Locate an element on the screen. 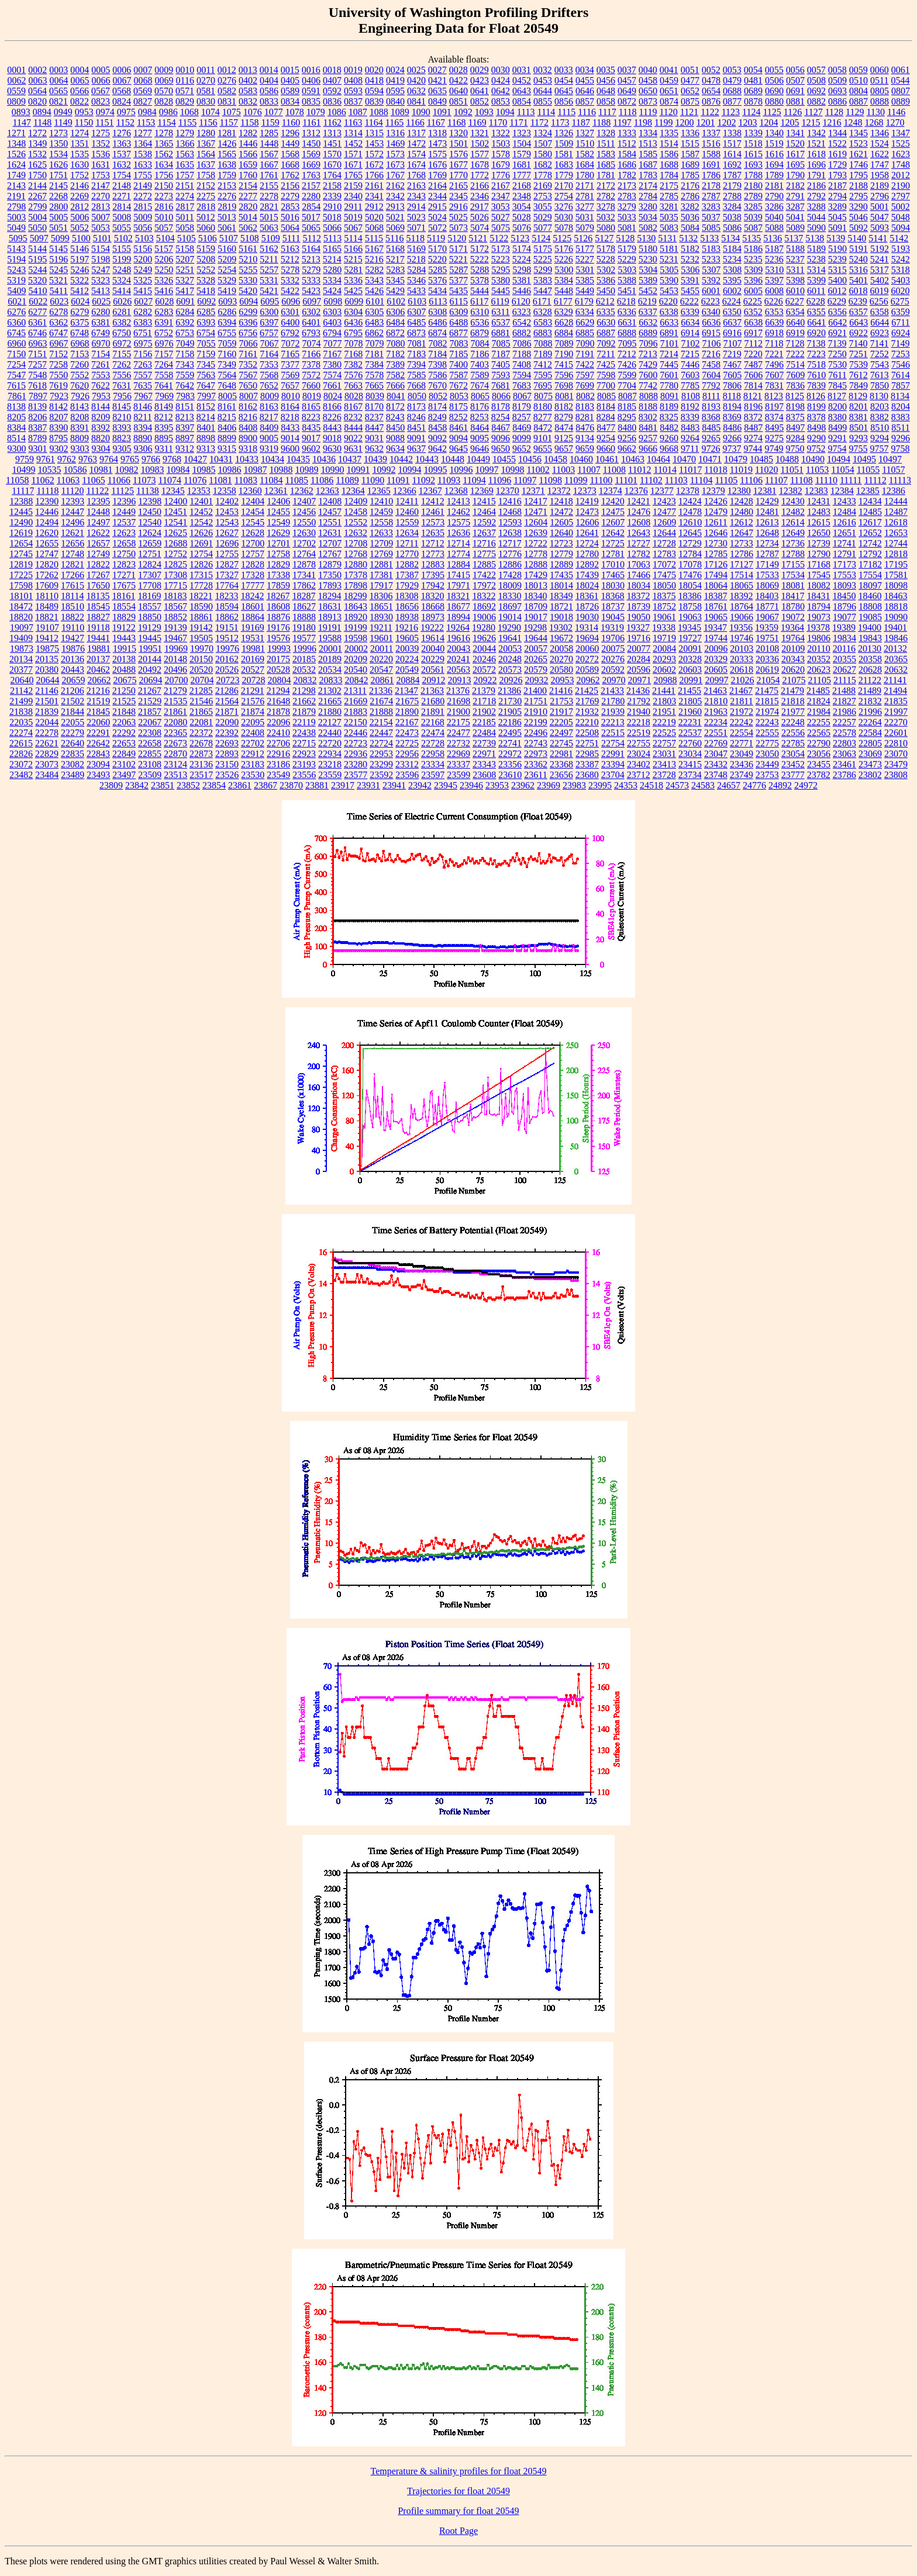  20833 is located at coordinates (330, 680).